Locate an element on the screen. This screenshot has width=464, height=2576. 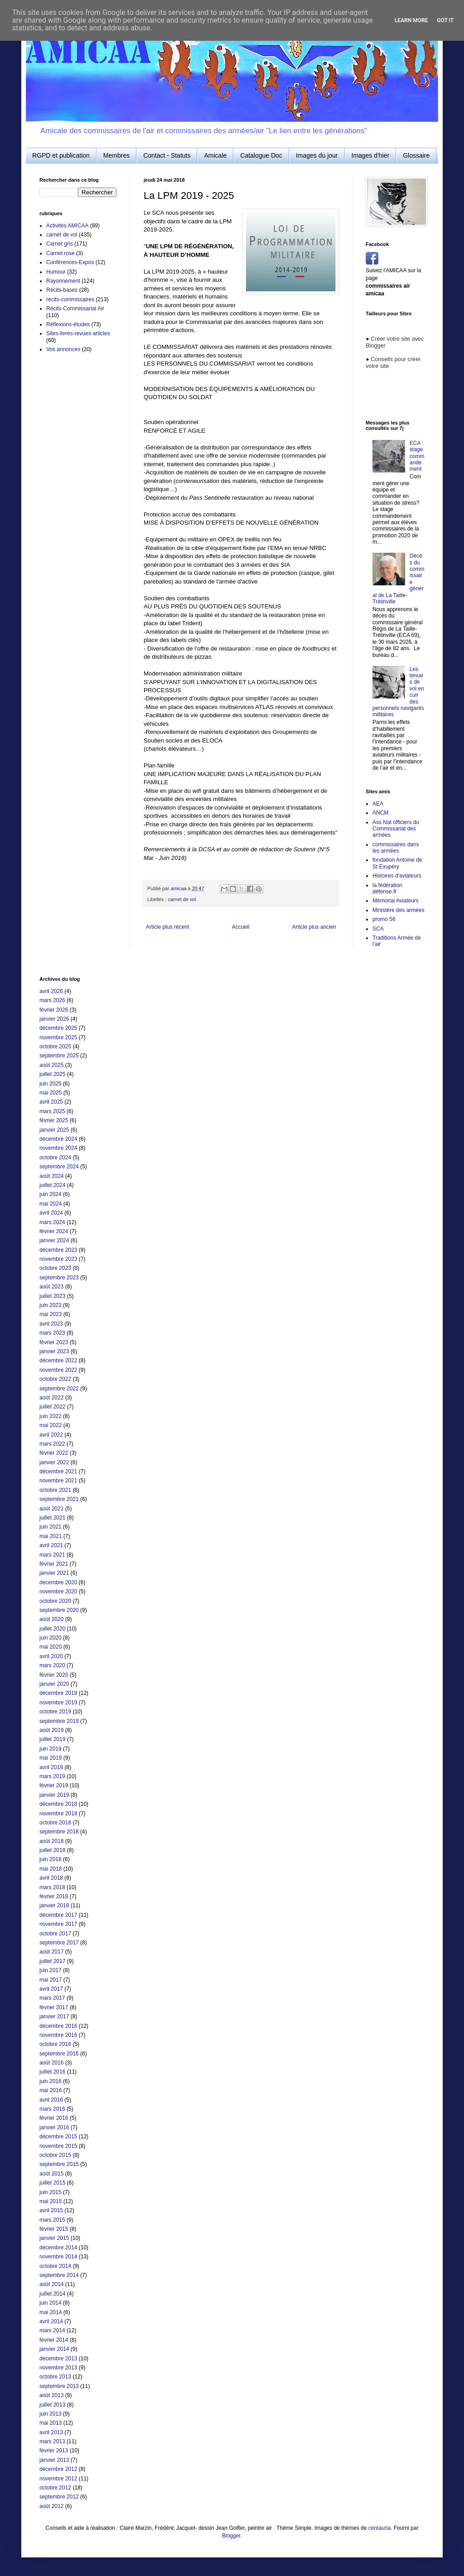
Amicale is located at coordinates (215, 155).